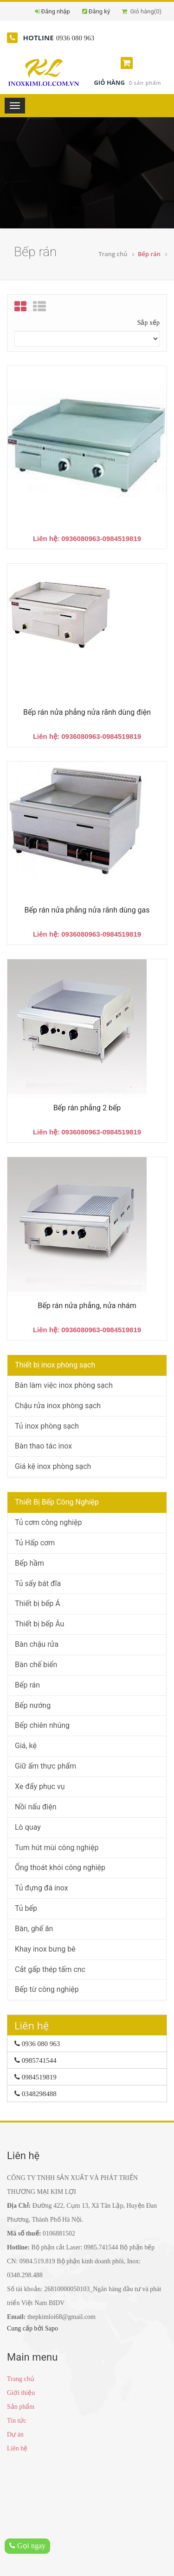 Image resolution: width=174 pixels, height=2576 pixels. Describe the element at coordinates (40, 1786) in the screenshot. I see `Xe đẩy phục vụ` at that location.